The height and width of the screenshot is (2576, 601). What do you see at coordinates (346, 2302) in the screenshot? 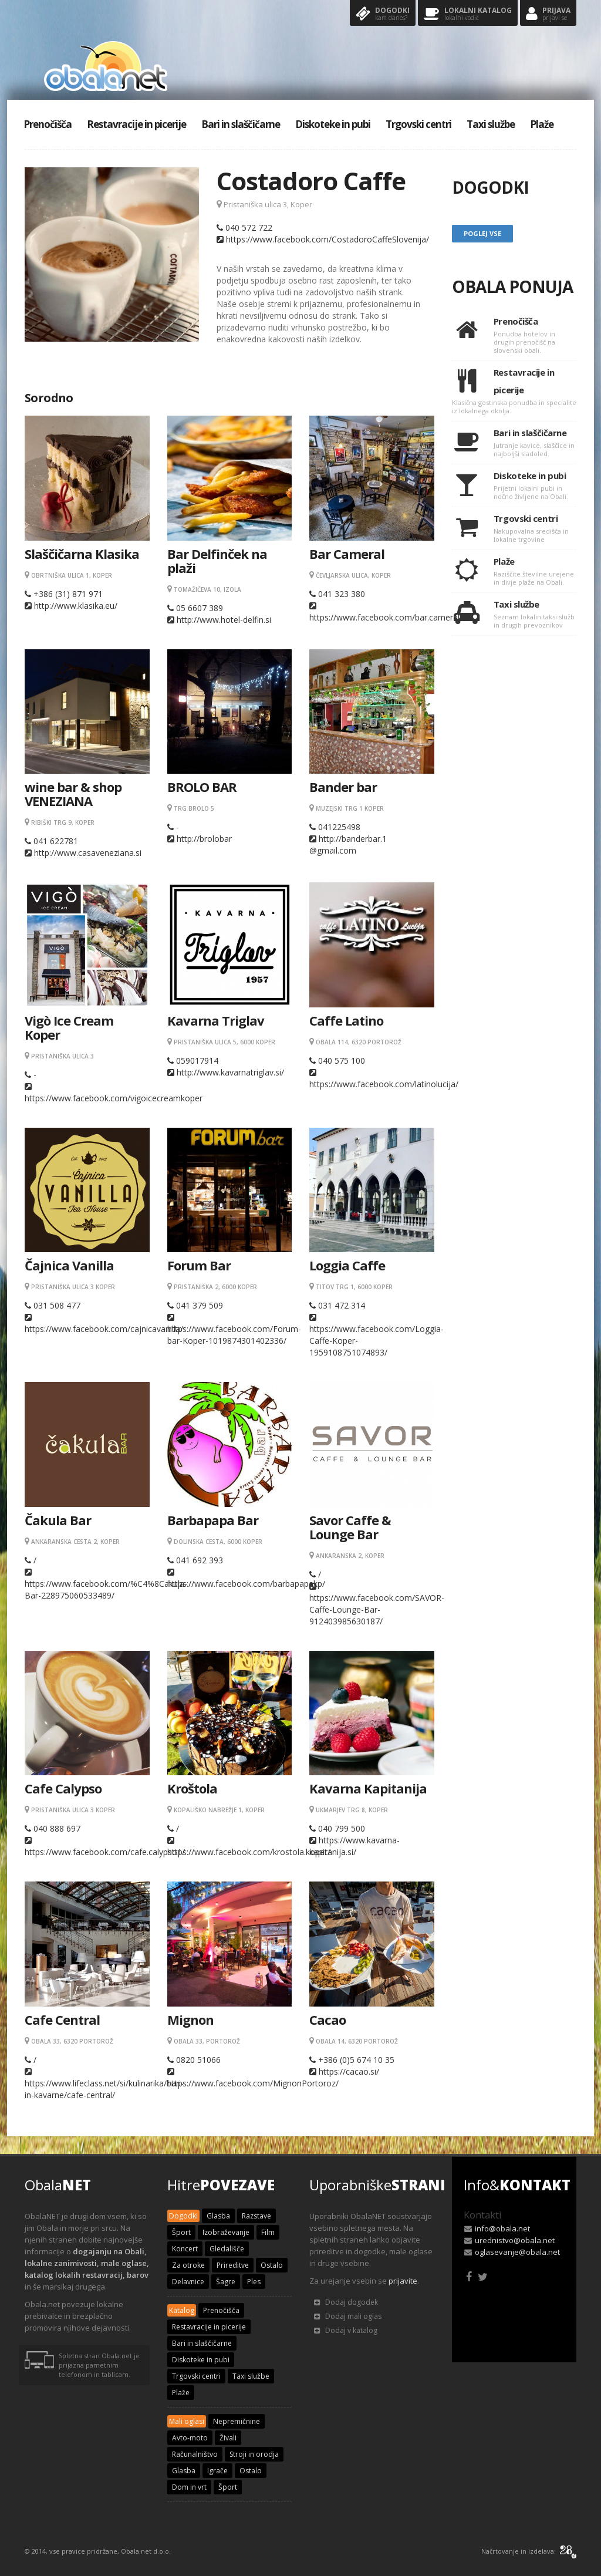
I see `Dodaj dogodek` at bounding box center [346, 2302].